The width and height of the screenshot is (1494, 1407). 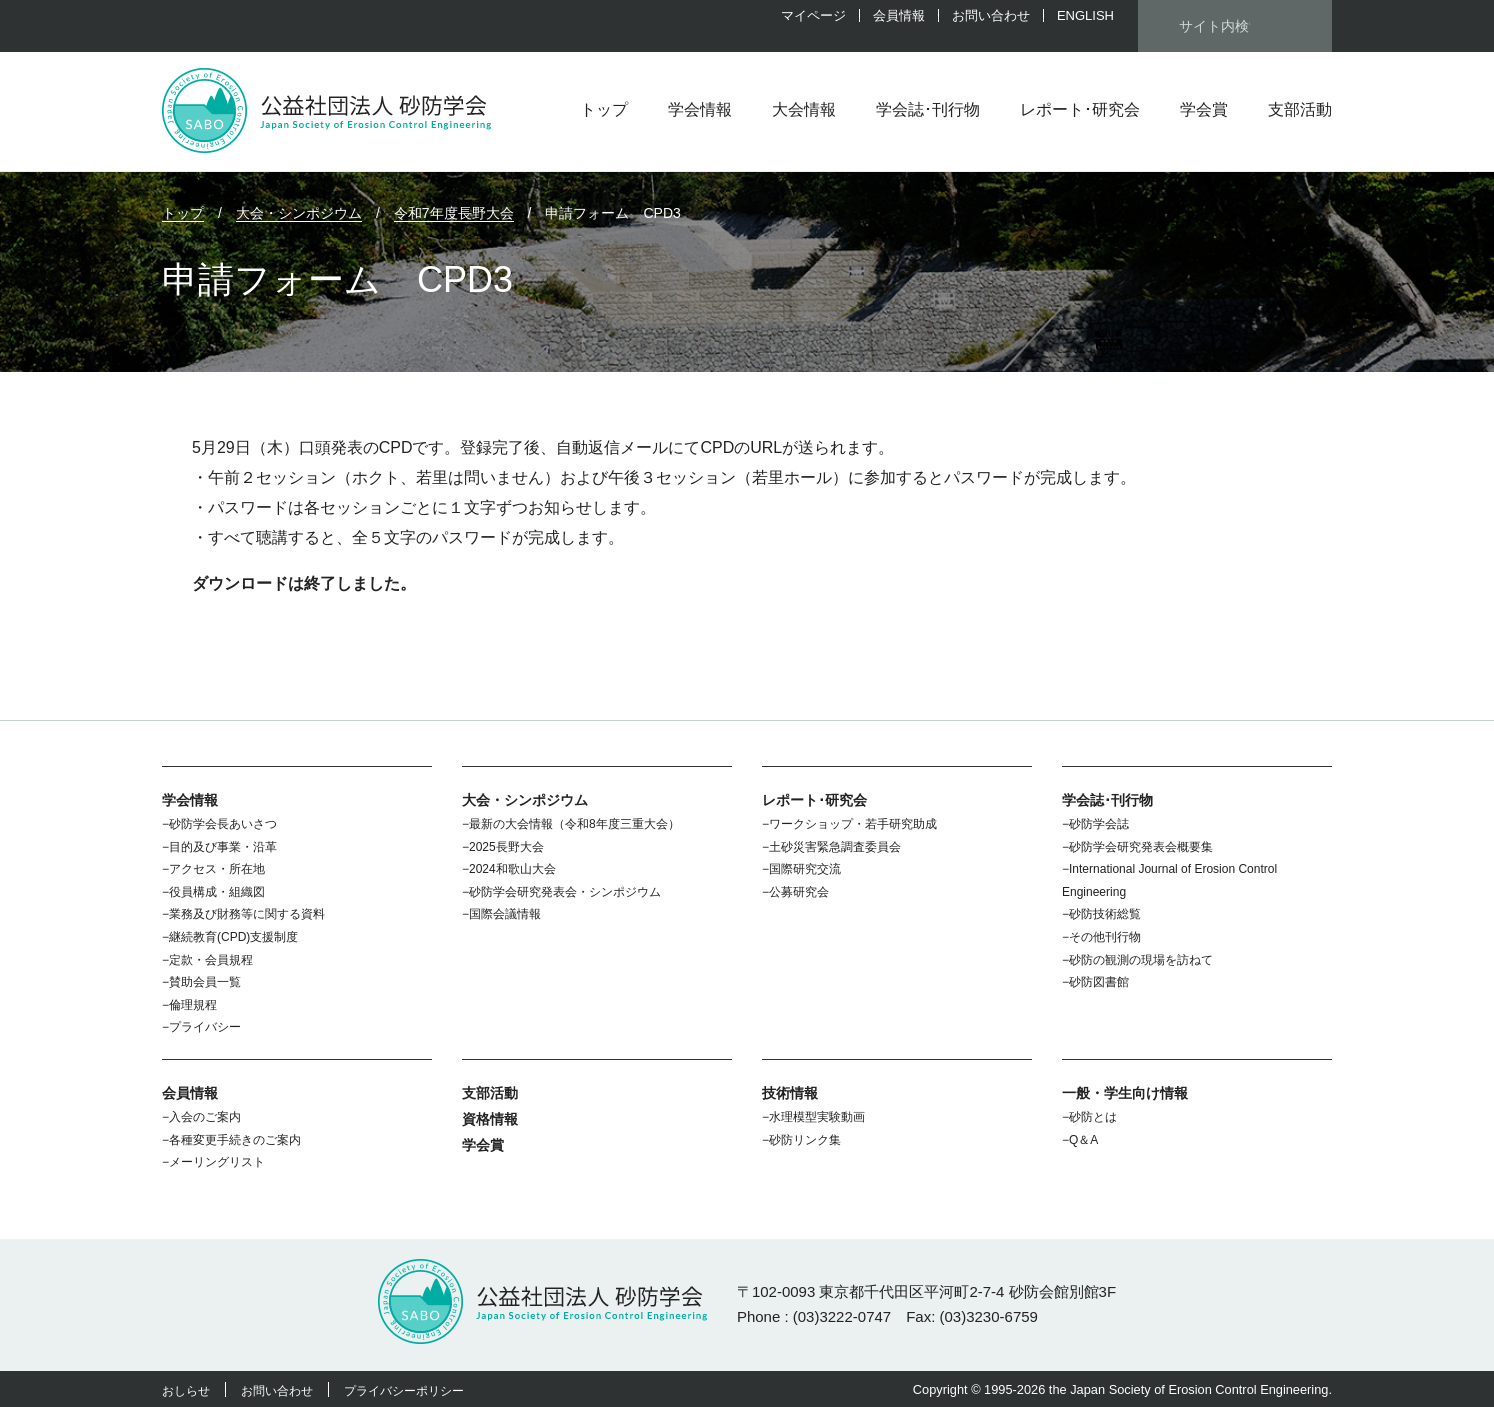 I want to click on 定款・会員規程, so click(x=211, y=960).